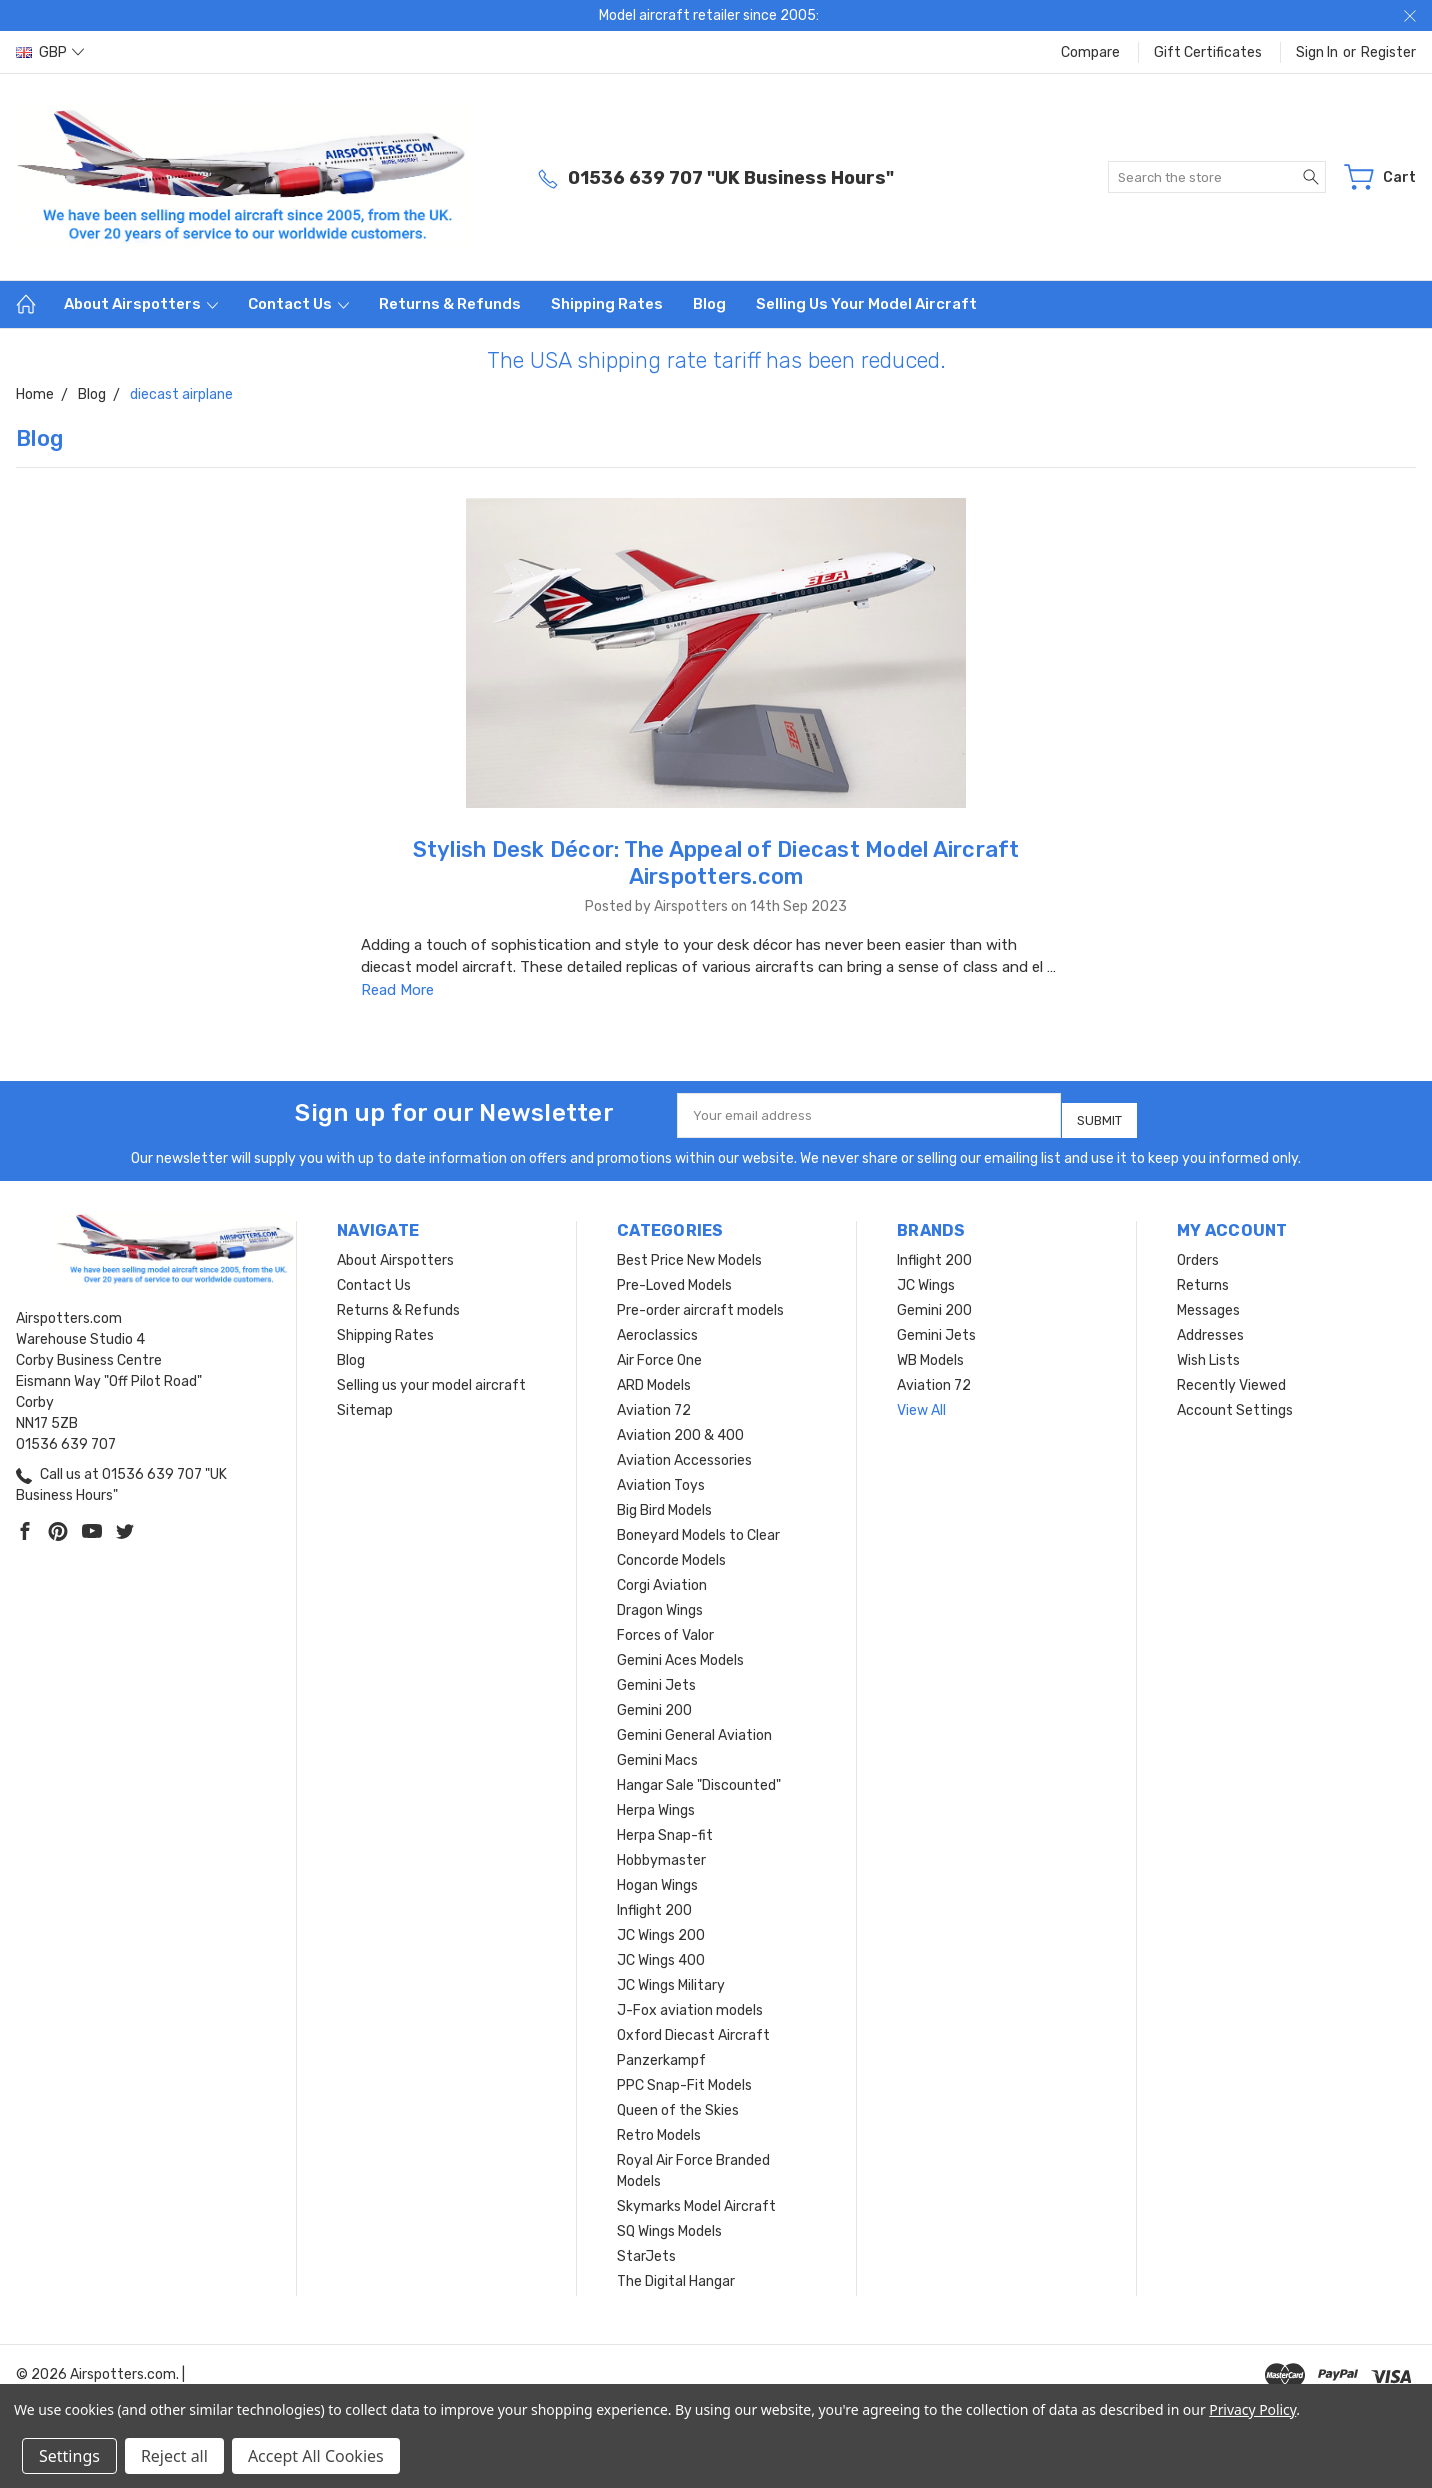 The height and width of the screenshot is (2488, 1432). I want to click on JC Wings 400, so click(661, 1952).